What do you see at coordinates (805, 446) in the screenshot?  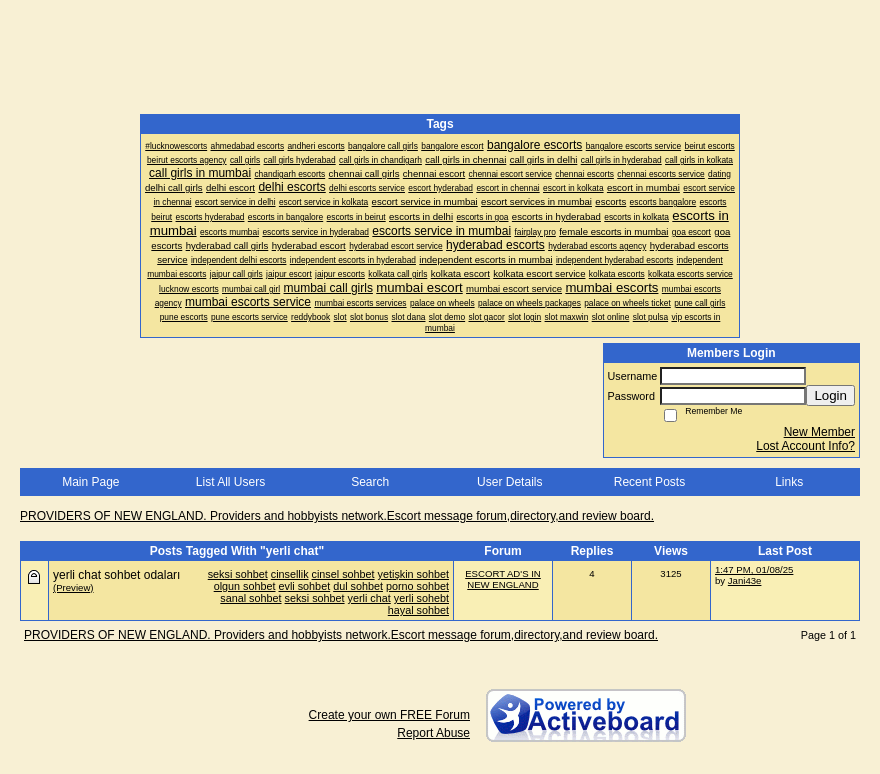 I see `Lost Account Info?` at bounding box center [805, 446].